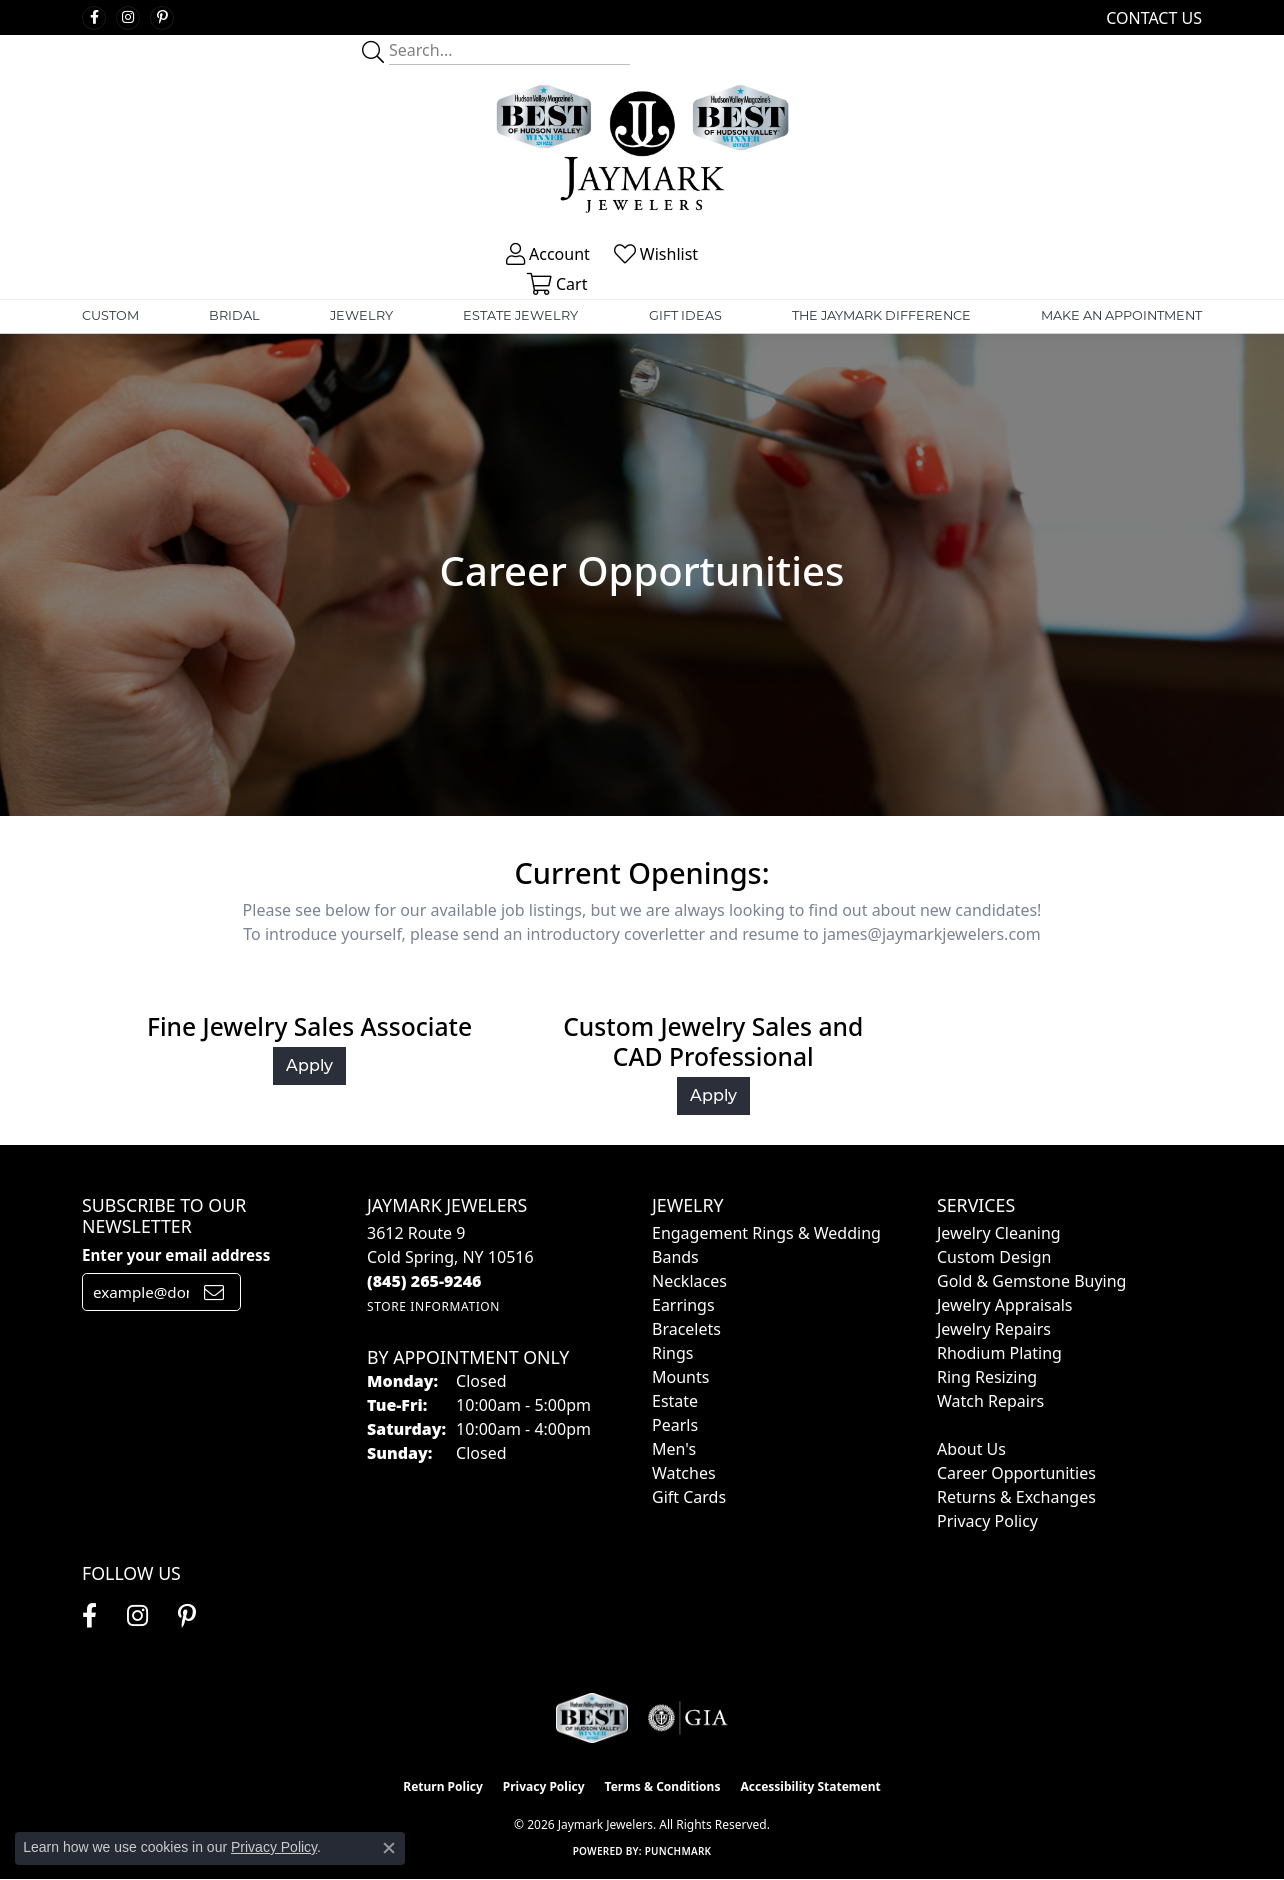  What do you see at coordinates (592, 1718) in the screenshot?
I see `[Visit the jaymarkjewelers.com website]` at bounding box center [592, 1718].